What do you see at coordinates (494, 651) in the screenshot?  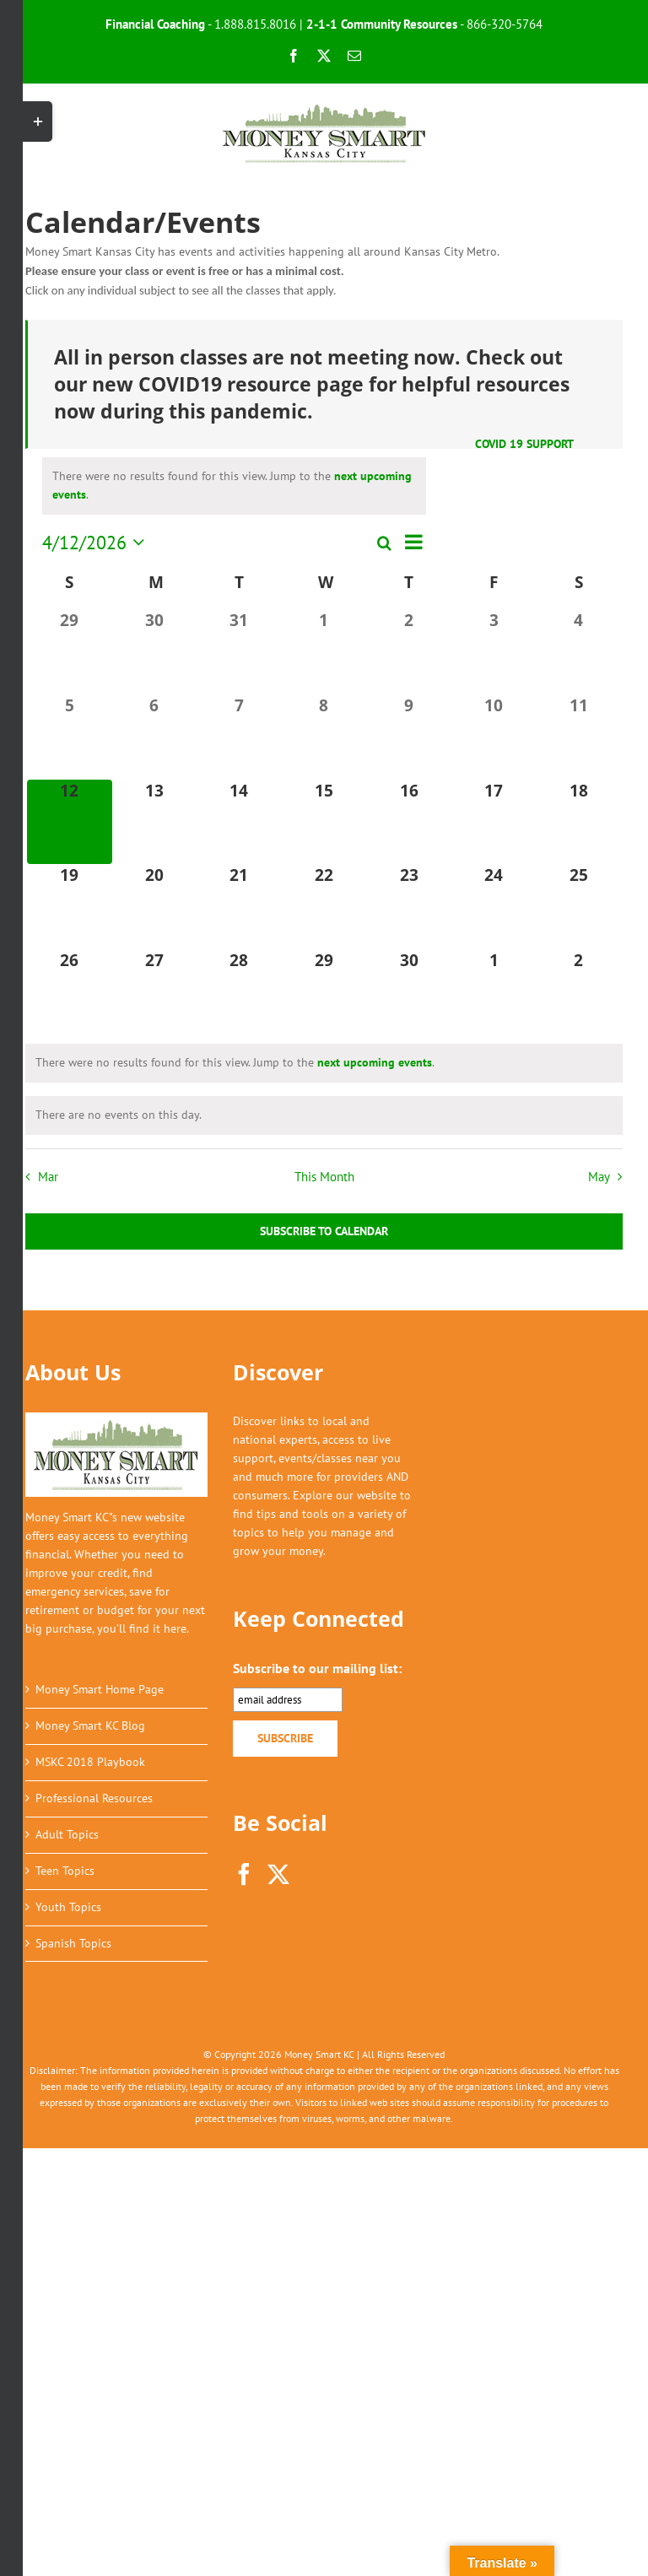 I see `[April 3, 0 events, past day]` at bounding box center [494, 651].